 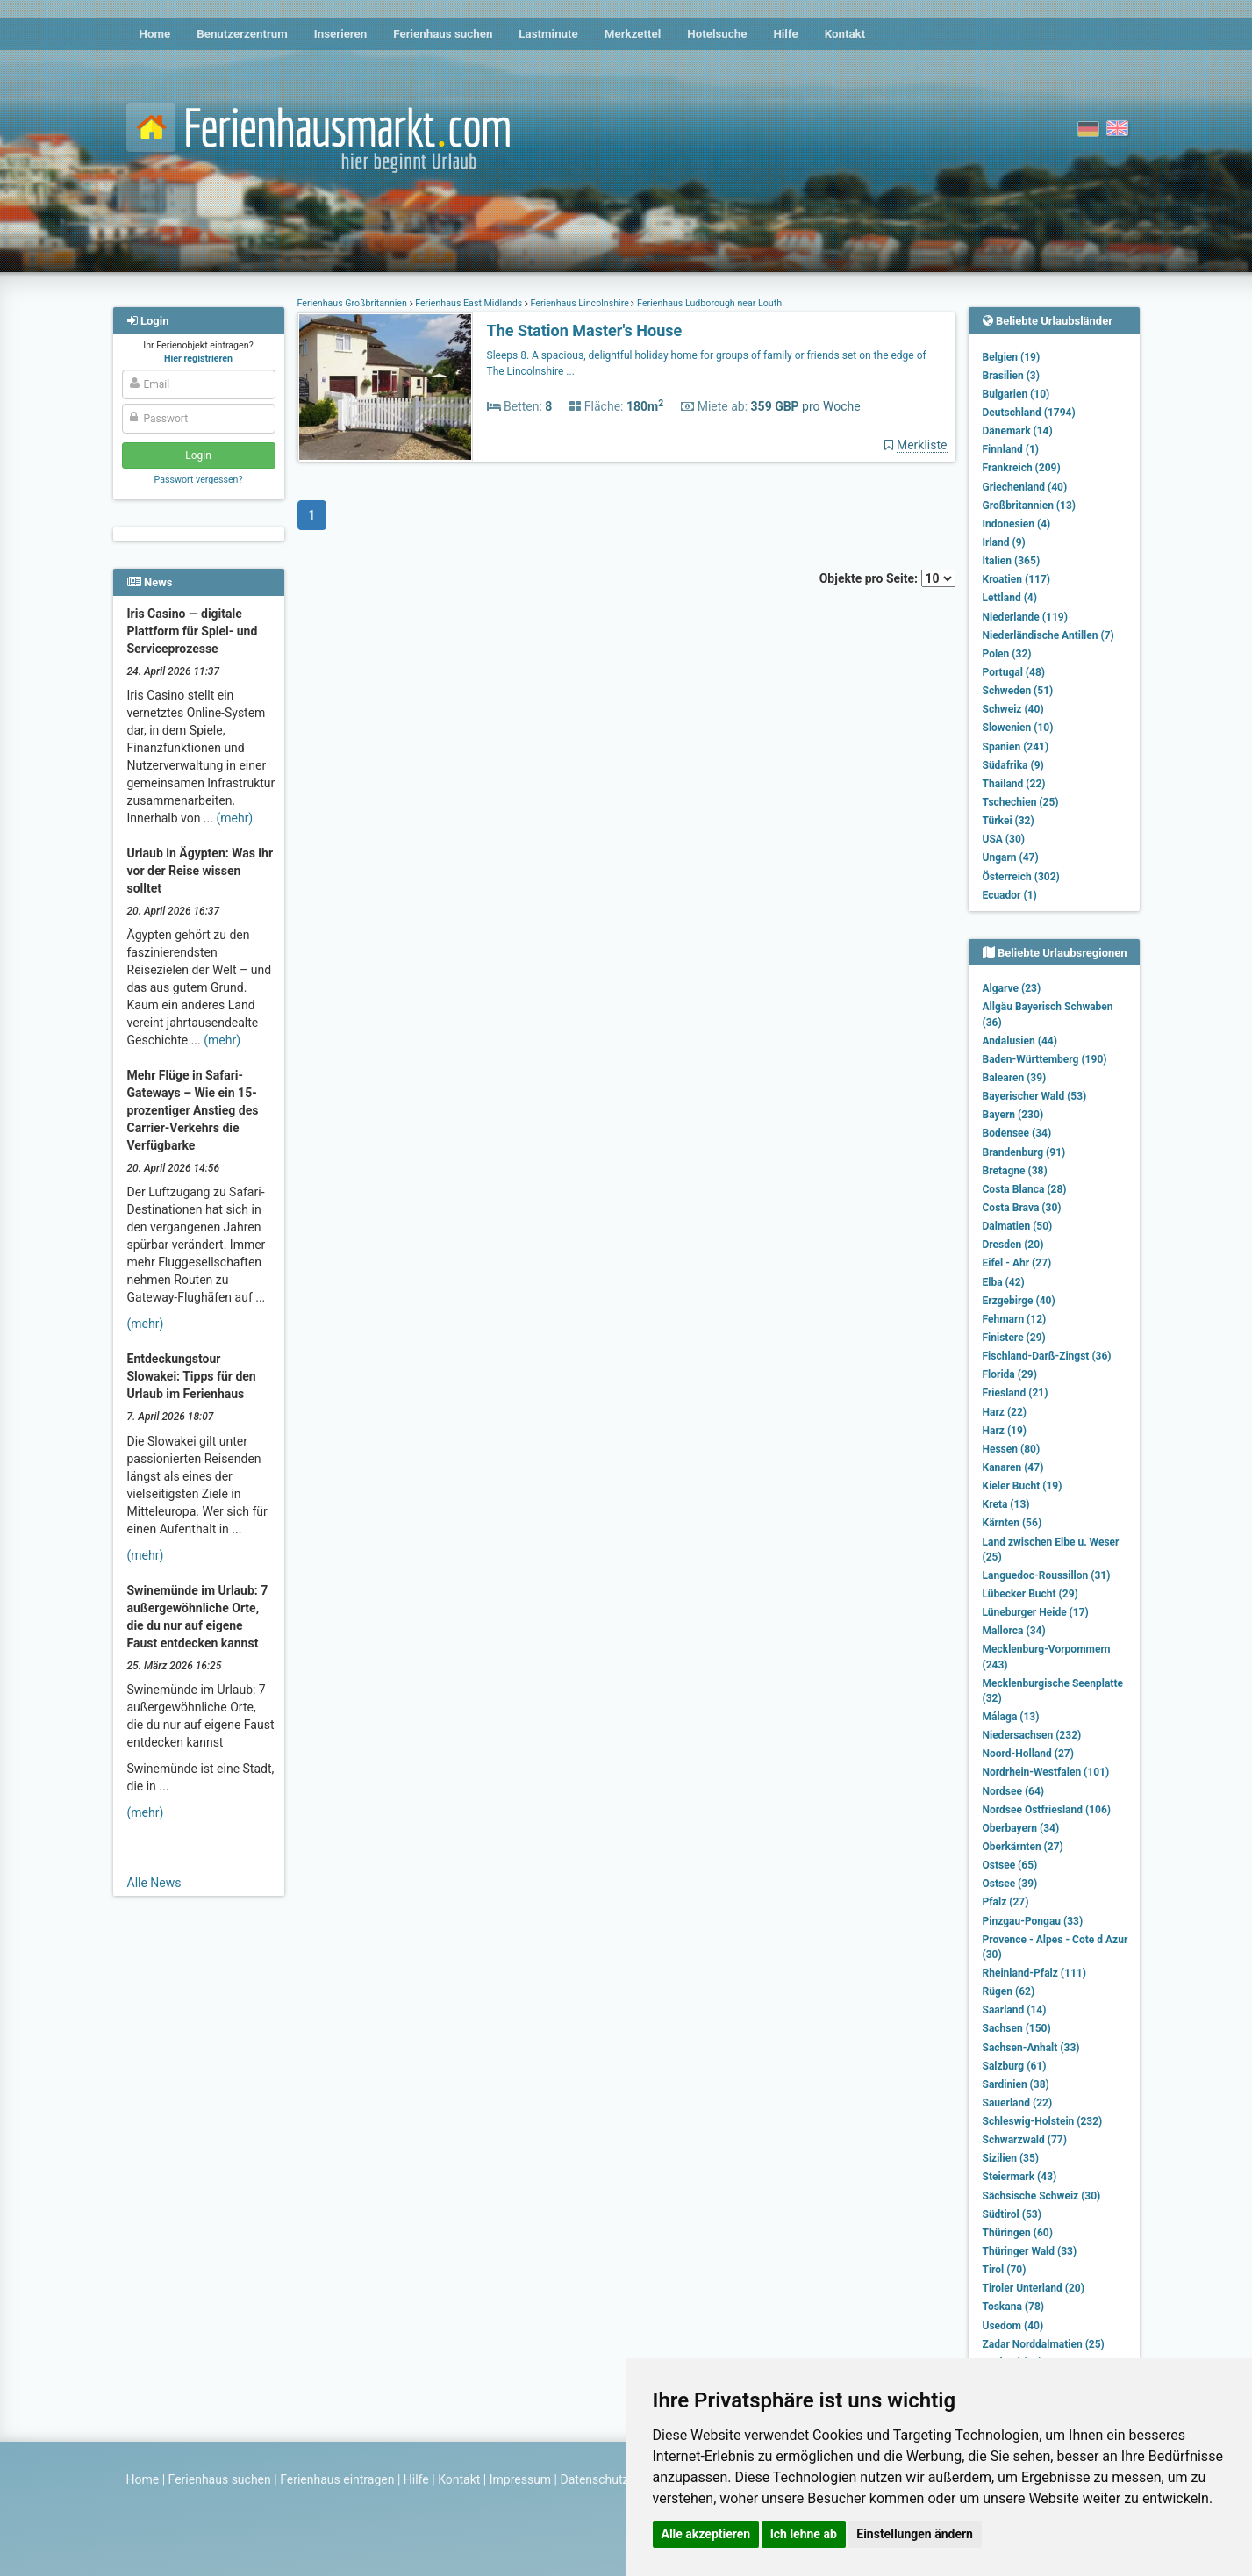 What do you see at coordinates (595, 2479) in the screenshot?
I see `Datenschutz` at bounding box center [595, 2479].